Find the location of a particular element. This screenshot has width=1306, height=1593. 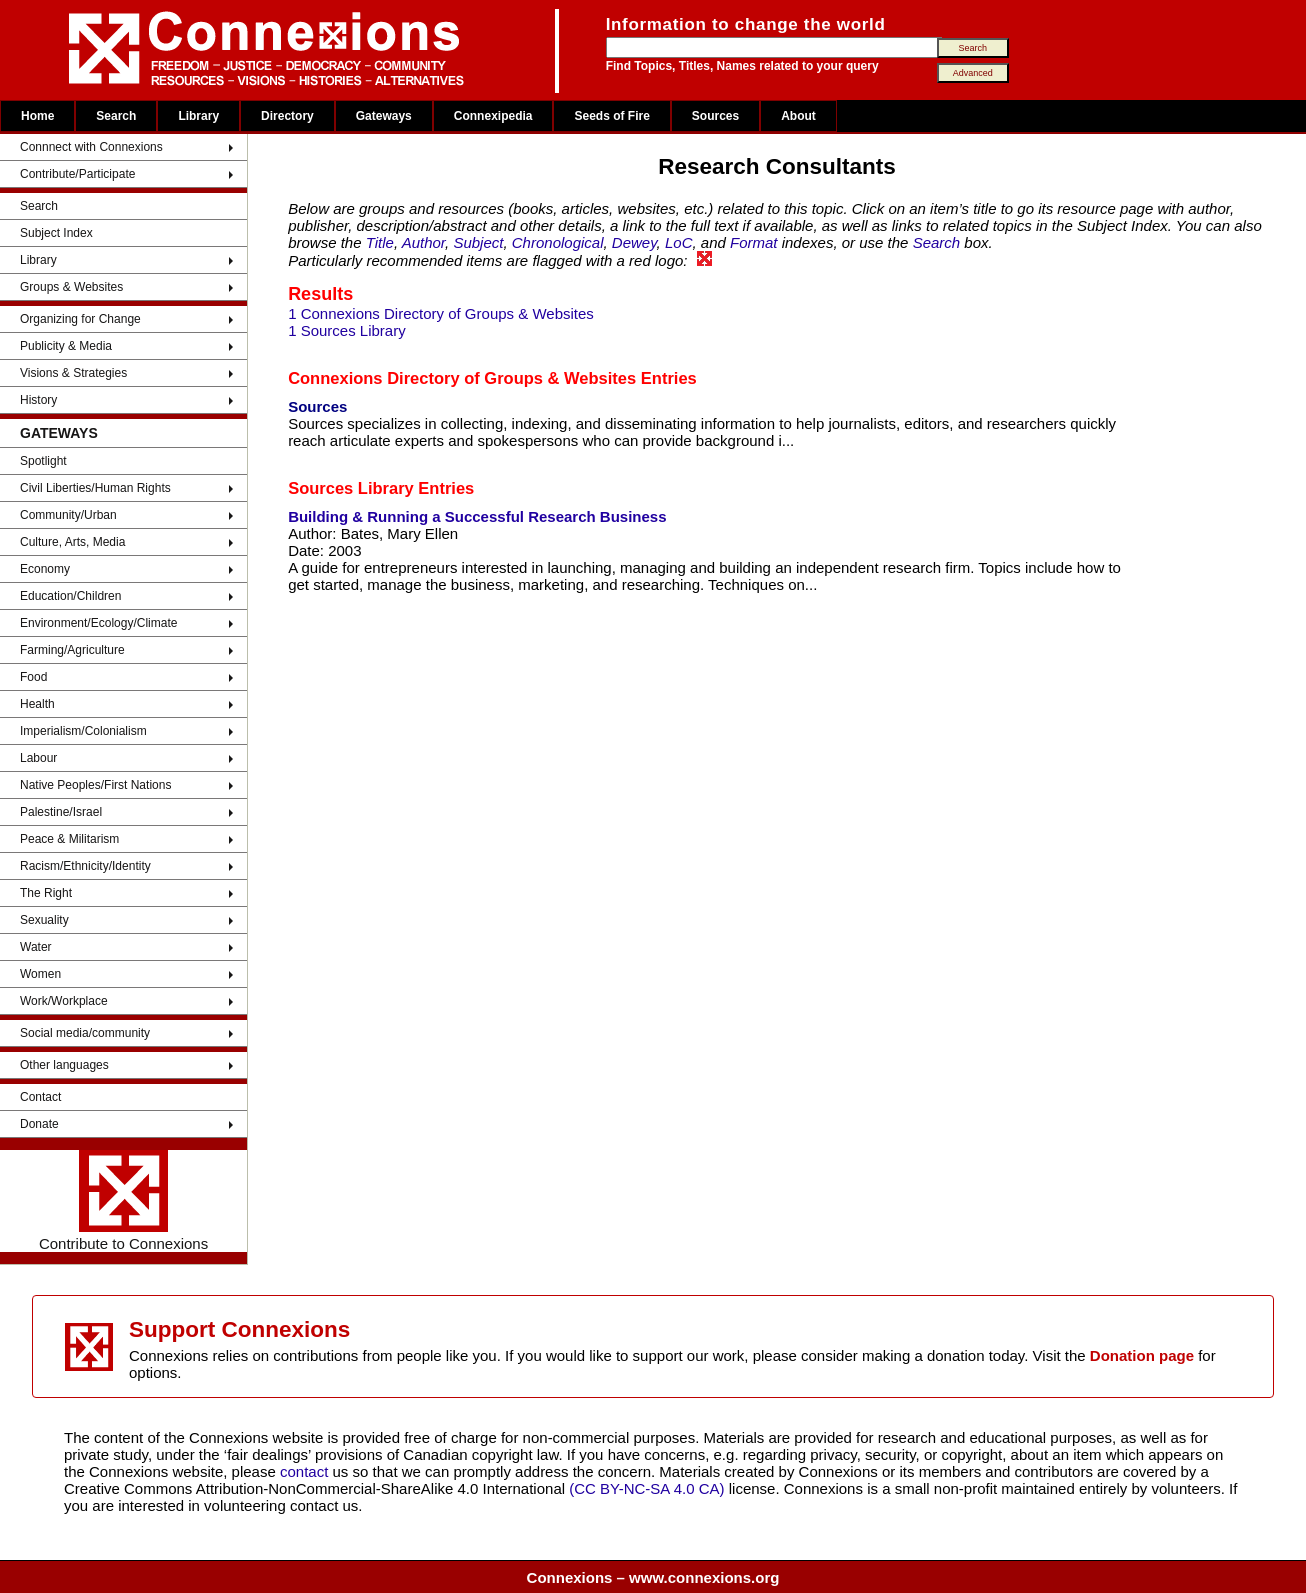

Building & Running a Successful Research Business is located at coordinates (477, 516).